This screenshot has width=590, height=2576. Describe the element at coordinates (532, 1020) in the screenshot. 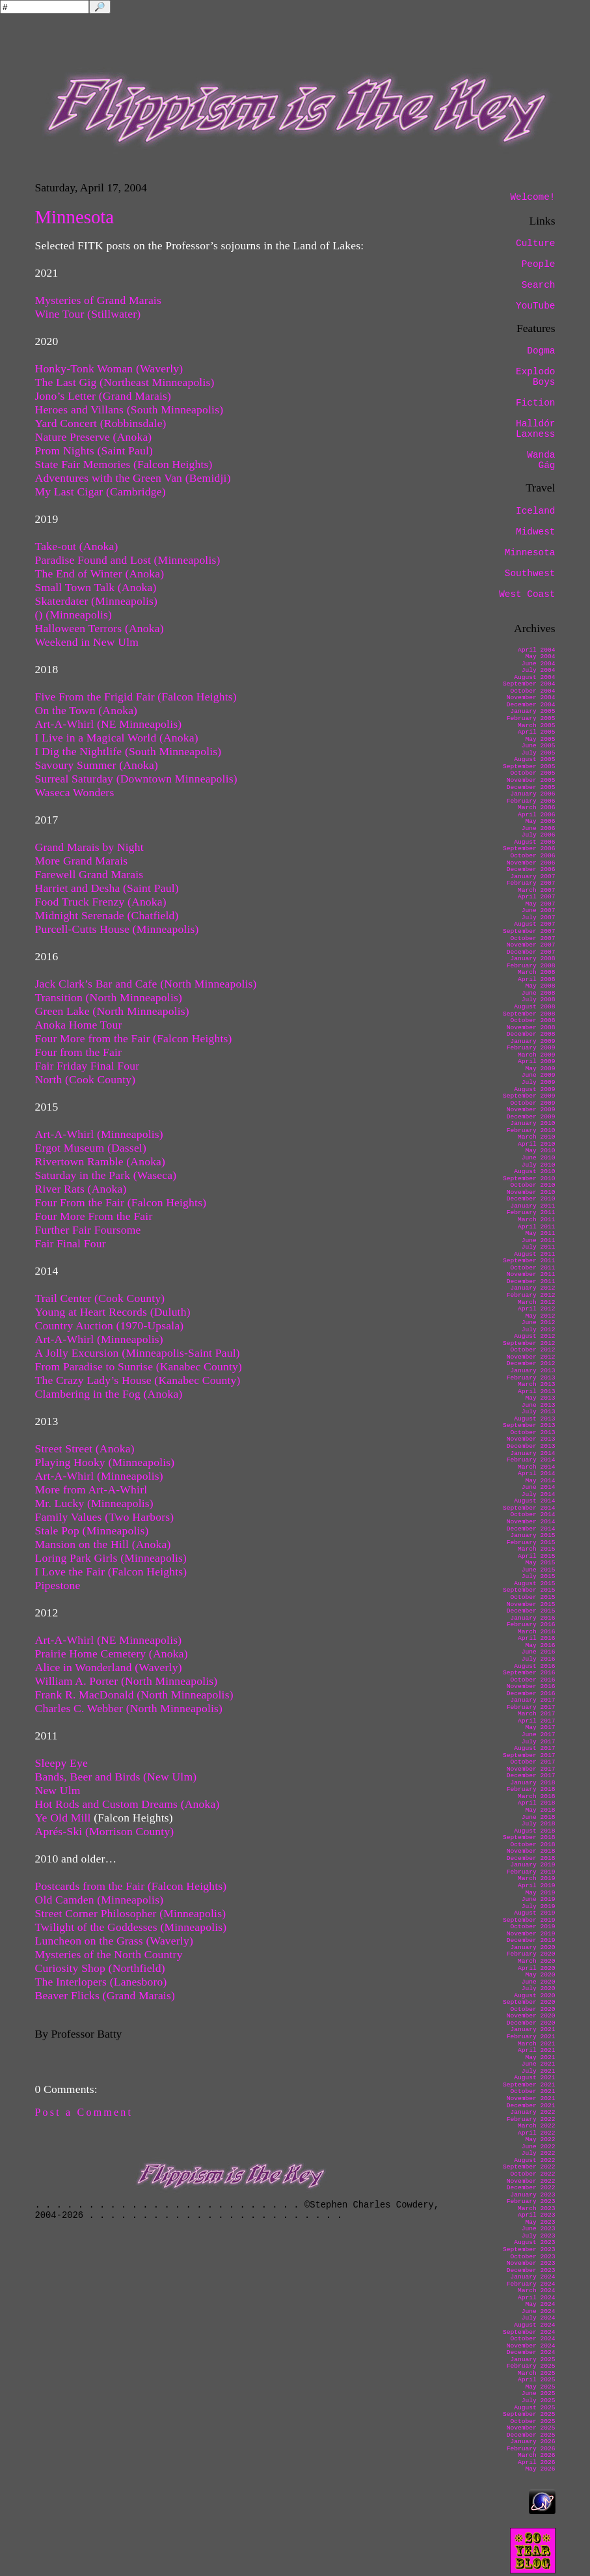

I see `October 2008` at that location.